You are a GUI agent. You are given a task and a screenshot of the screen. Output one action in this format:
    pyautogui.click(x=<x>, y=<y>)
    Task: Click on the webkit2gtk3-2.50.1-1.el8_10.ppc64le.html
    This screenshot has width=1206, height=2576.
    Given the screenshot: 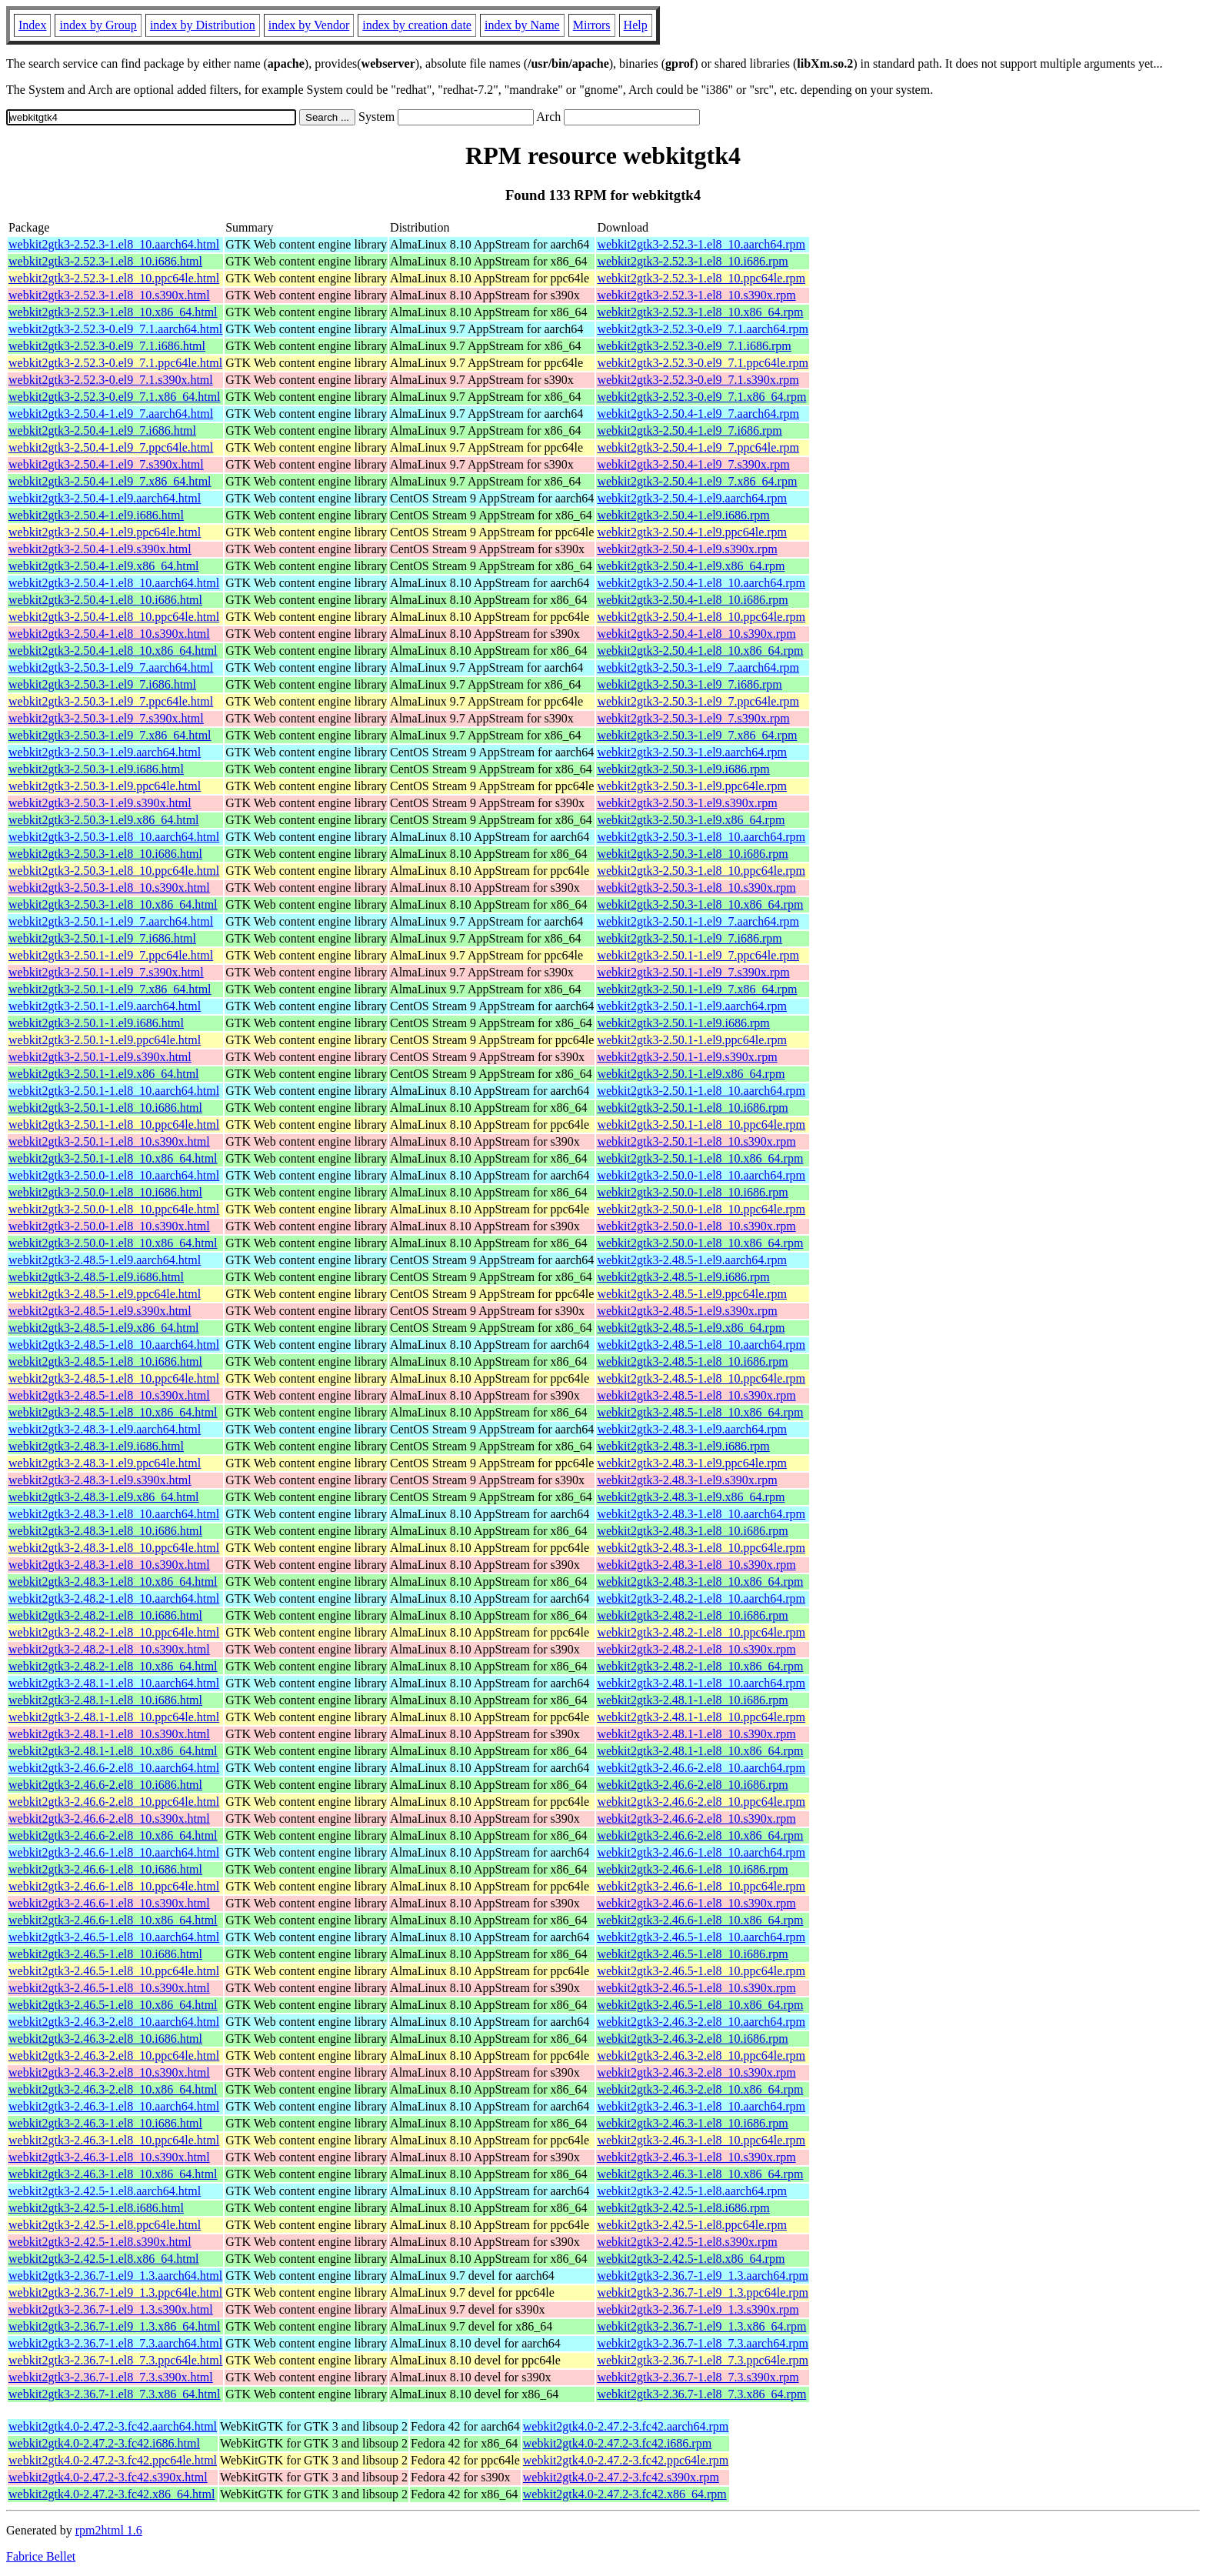 What is the action you would take?
    pyautogui.click(x=113, y=1124)
    